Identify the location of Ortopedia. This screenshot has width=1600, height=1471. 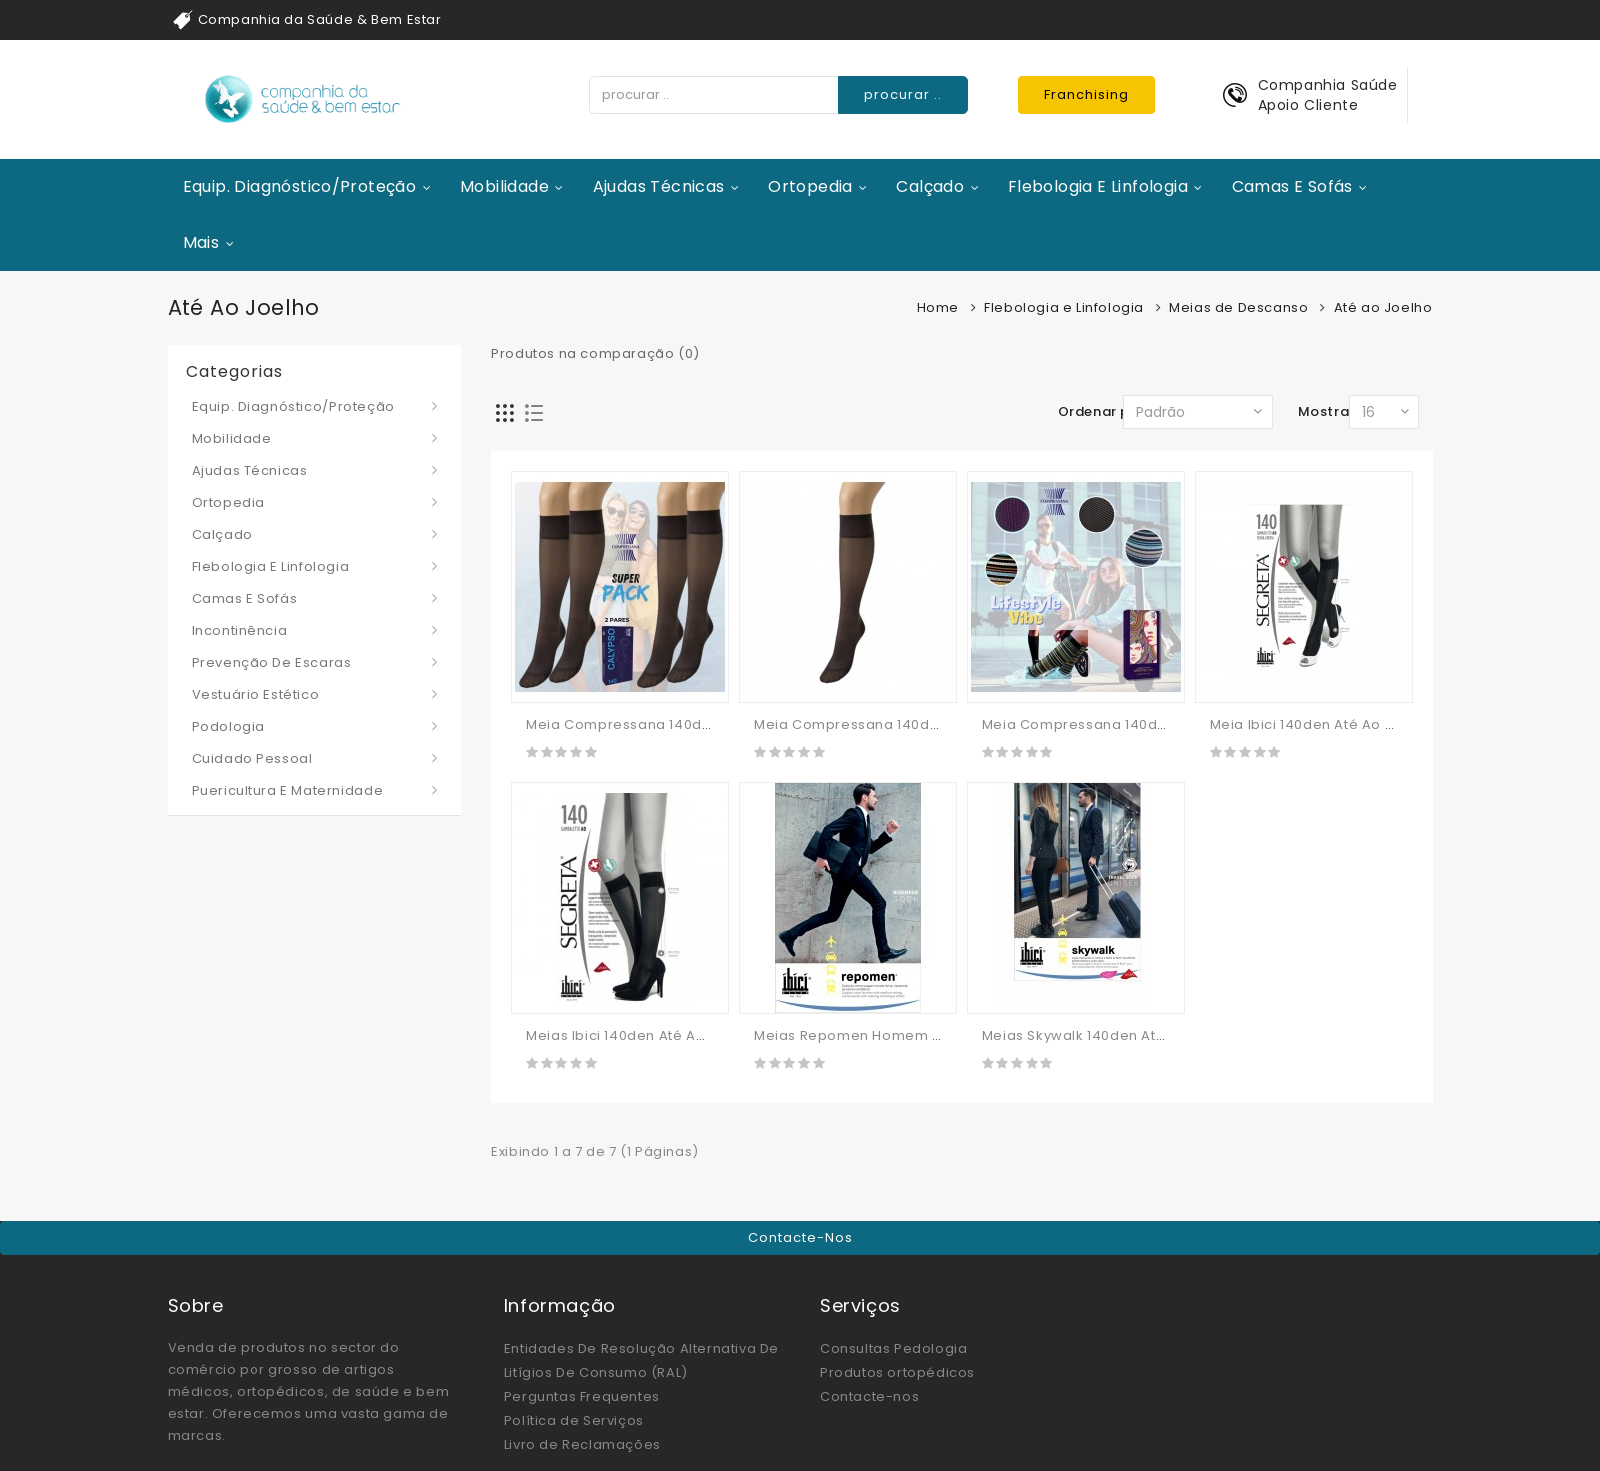
(810, 186).